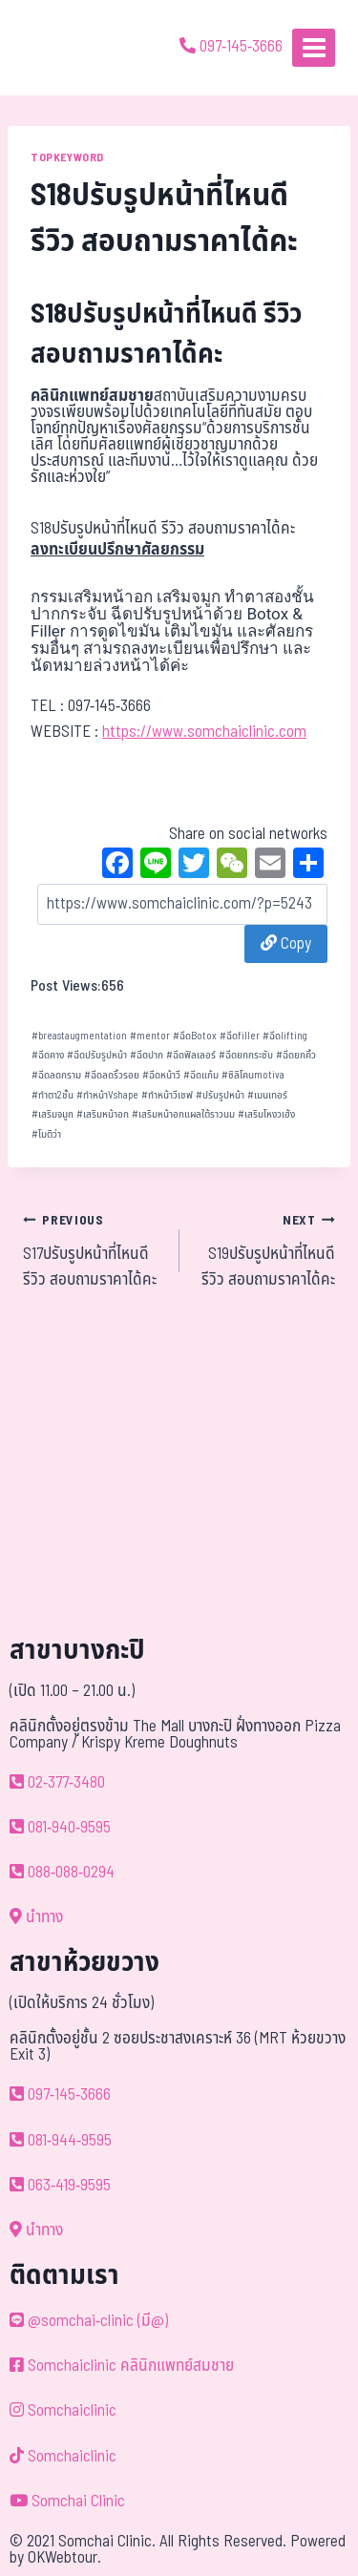  Describe the element at coordinates (53, 1114) in the screenshot. I see `เสริมจมูก` at that location.